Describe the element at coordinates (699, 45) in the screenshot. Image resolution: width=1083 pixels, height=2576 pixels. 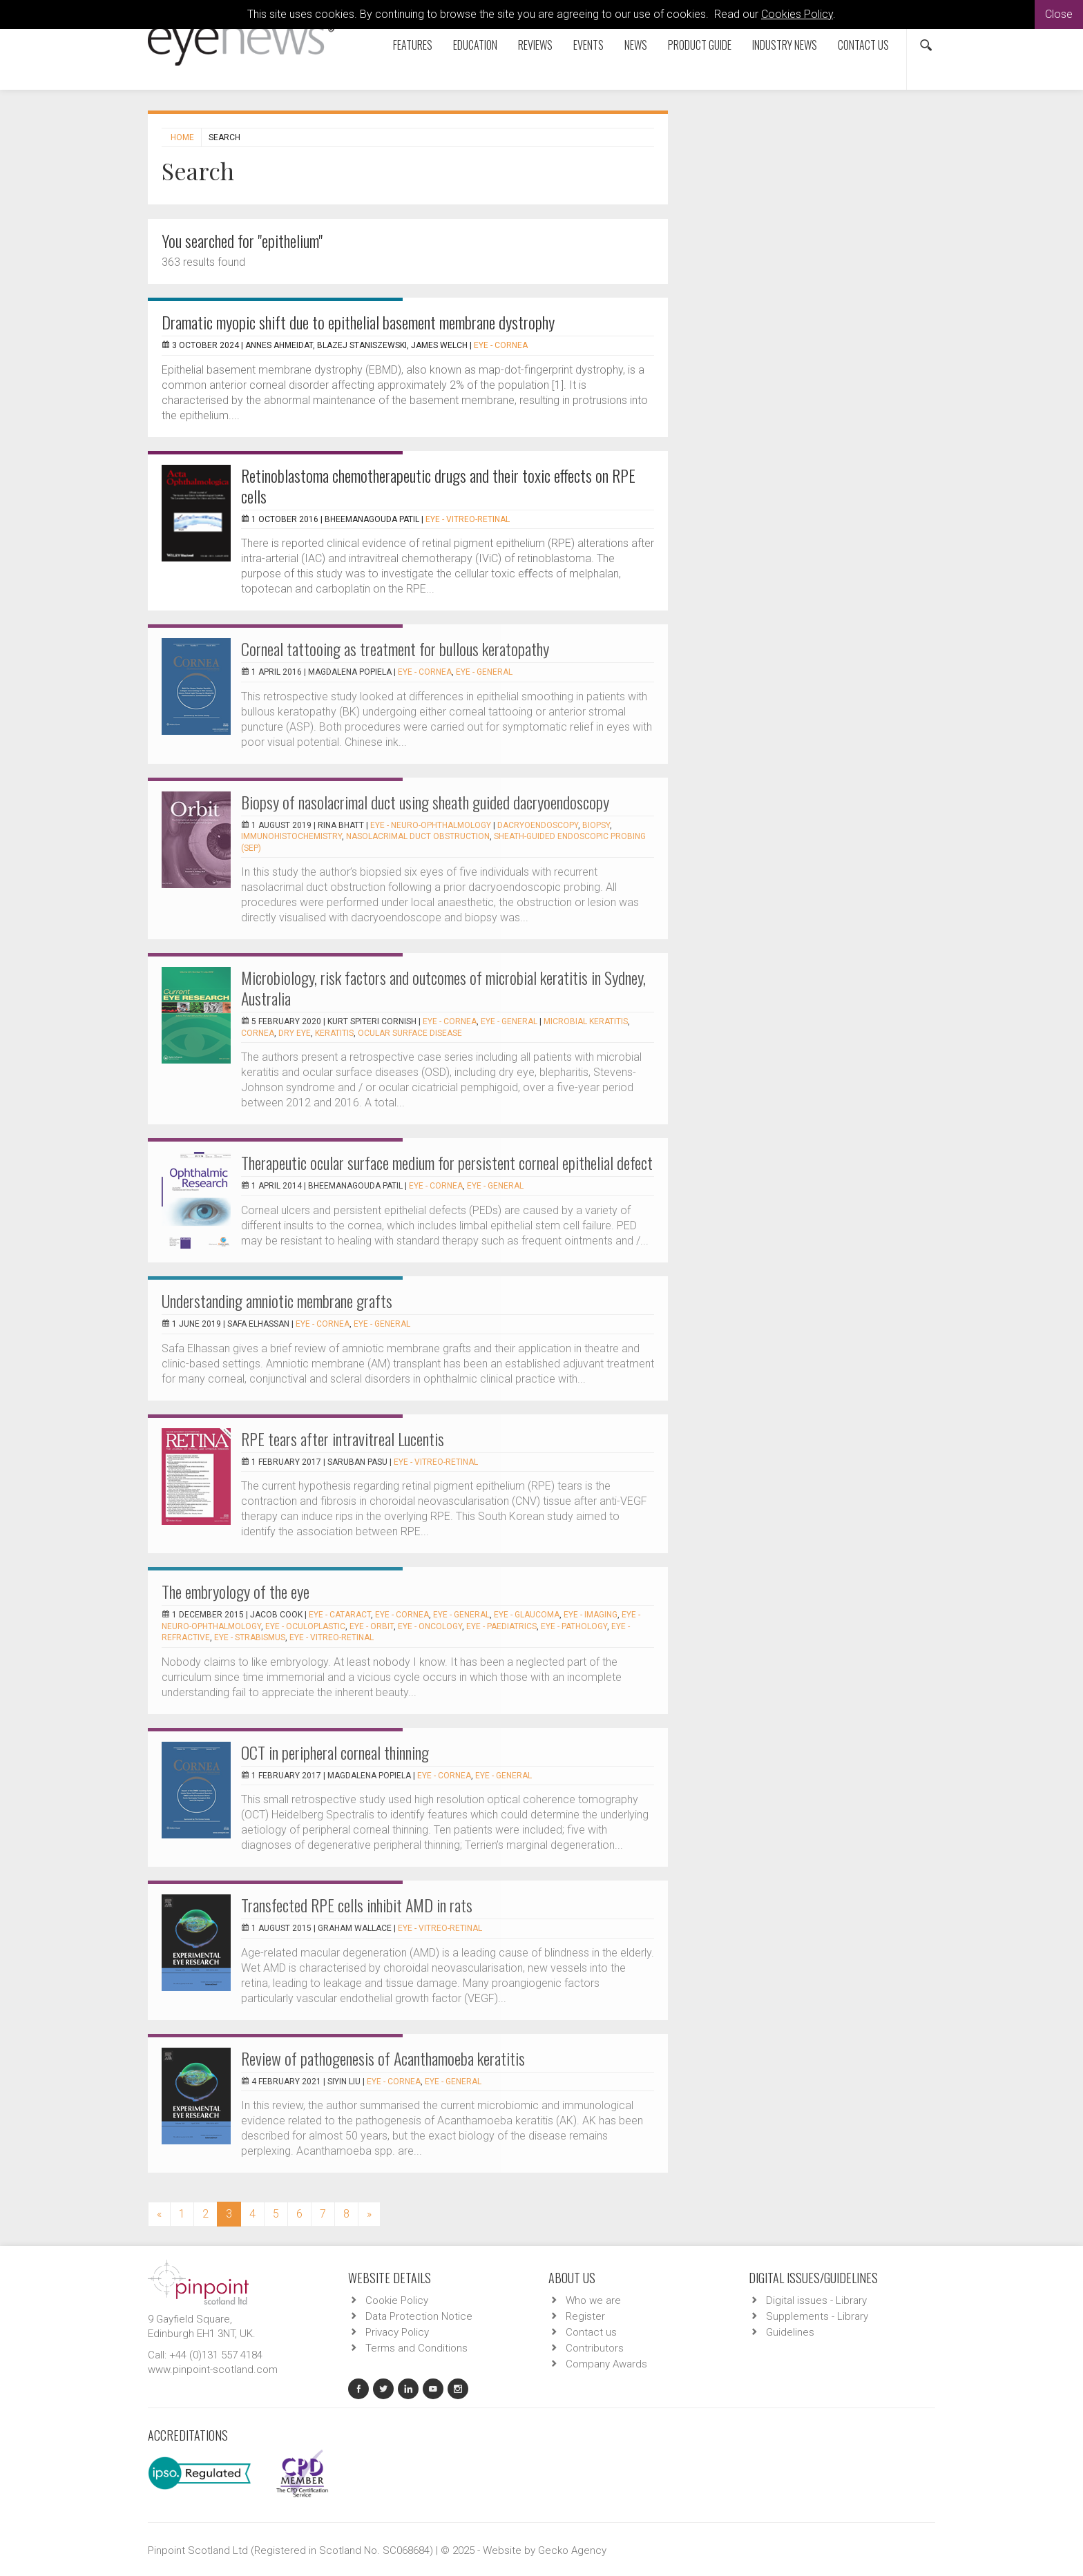
I see `Product Guide` at that location.